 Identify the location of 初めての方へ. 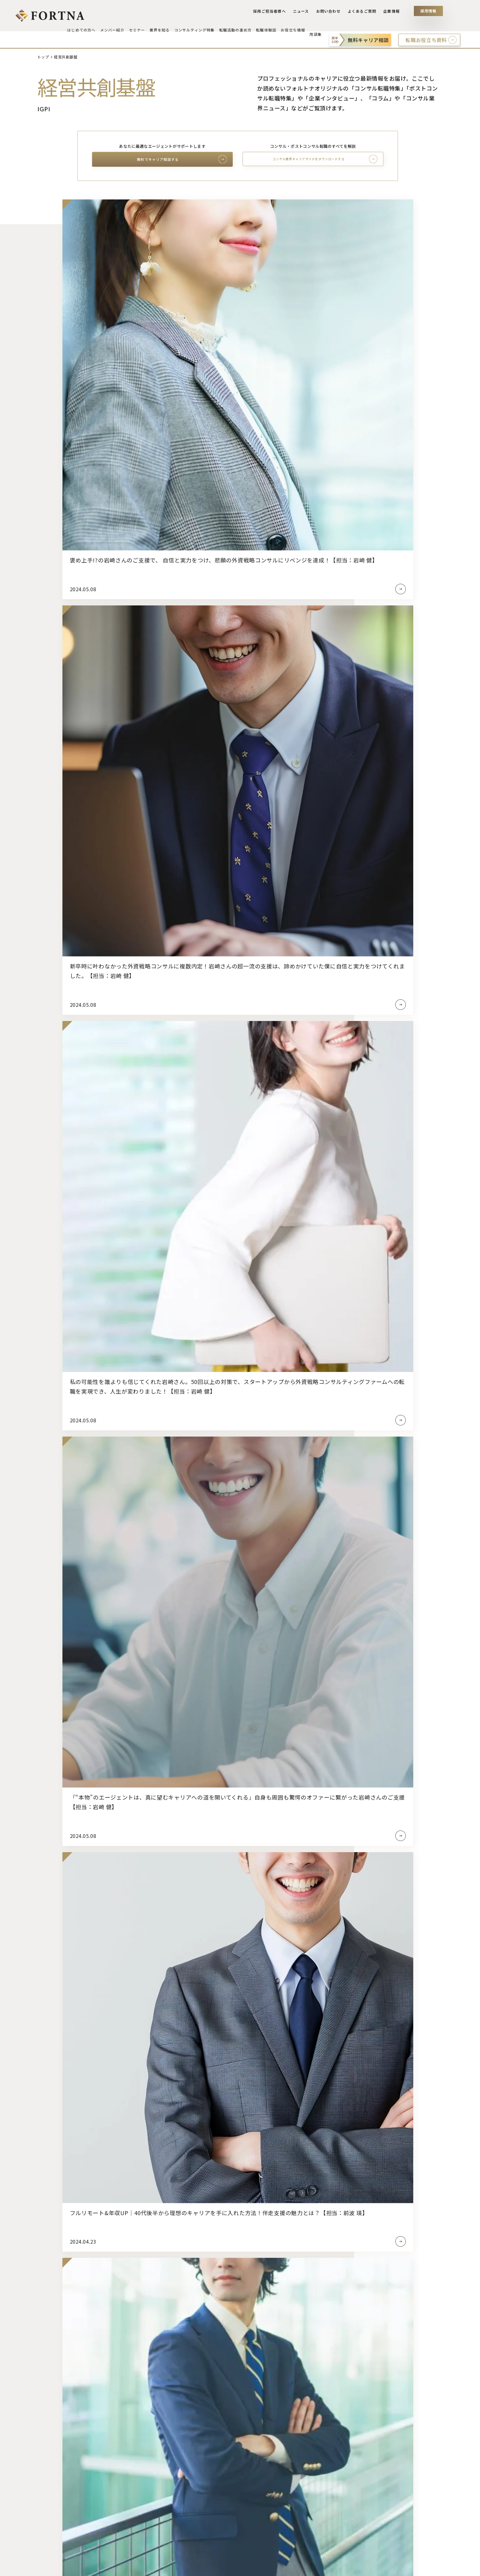
(295, 1527).